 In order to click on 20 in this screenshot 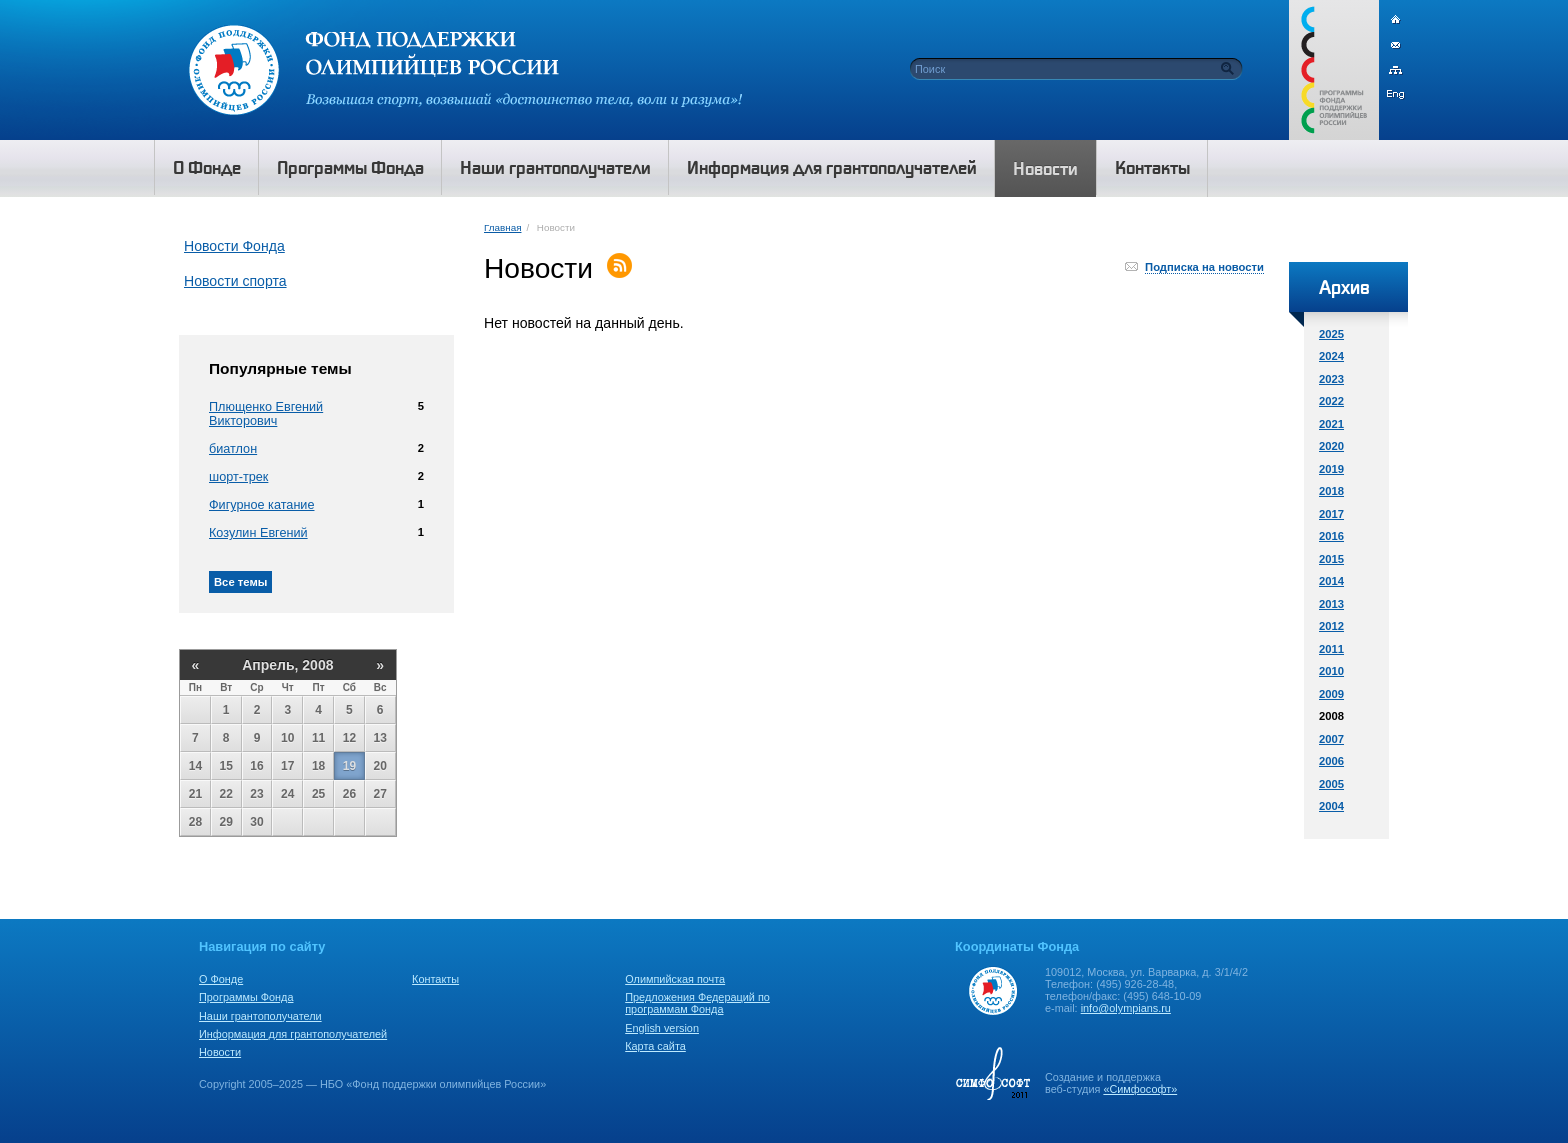, I will do `click(380, 766)`.